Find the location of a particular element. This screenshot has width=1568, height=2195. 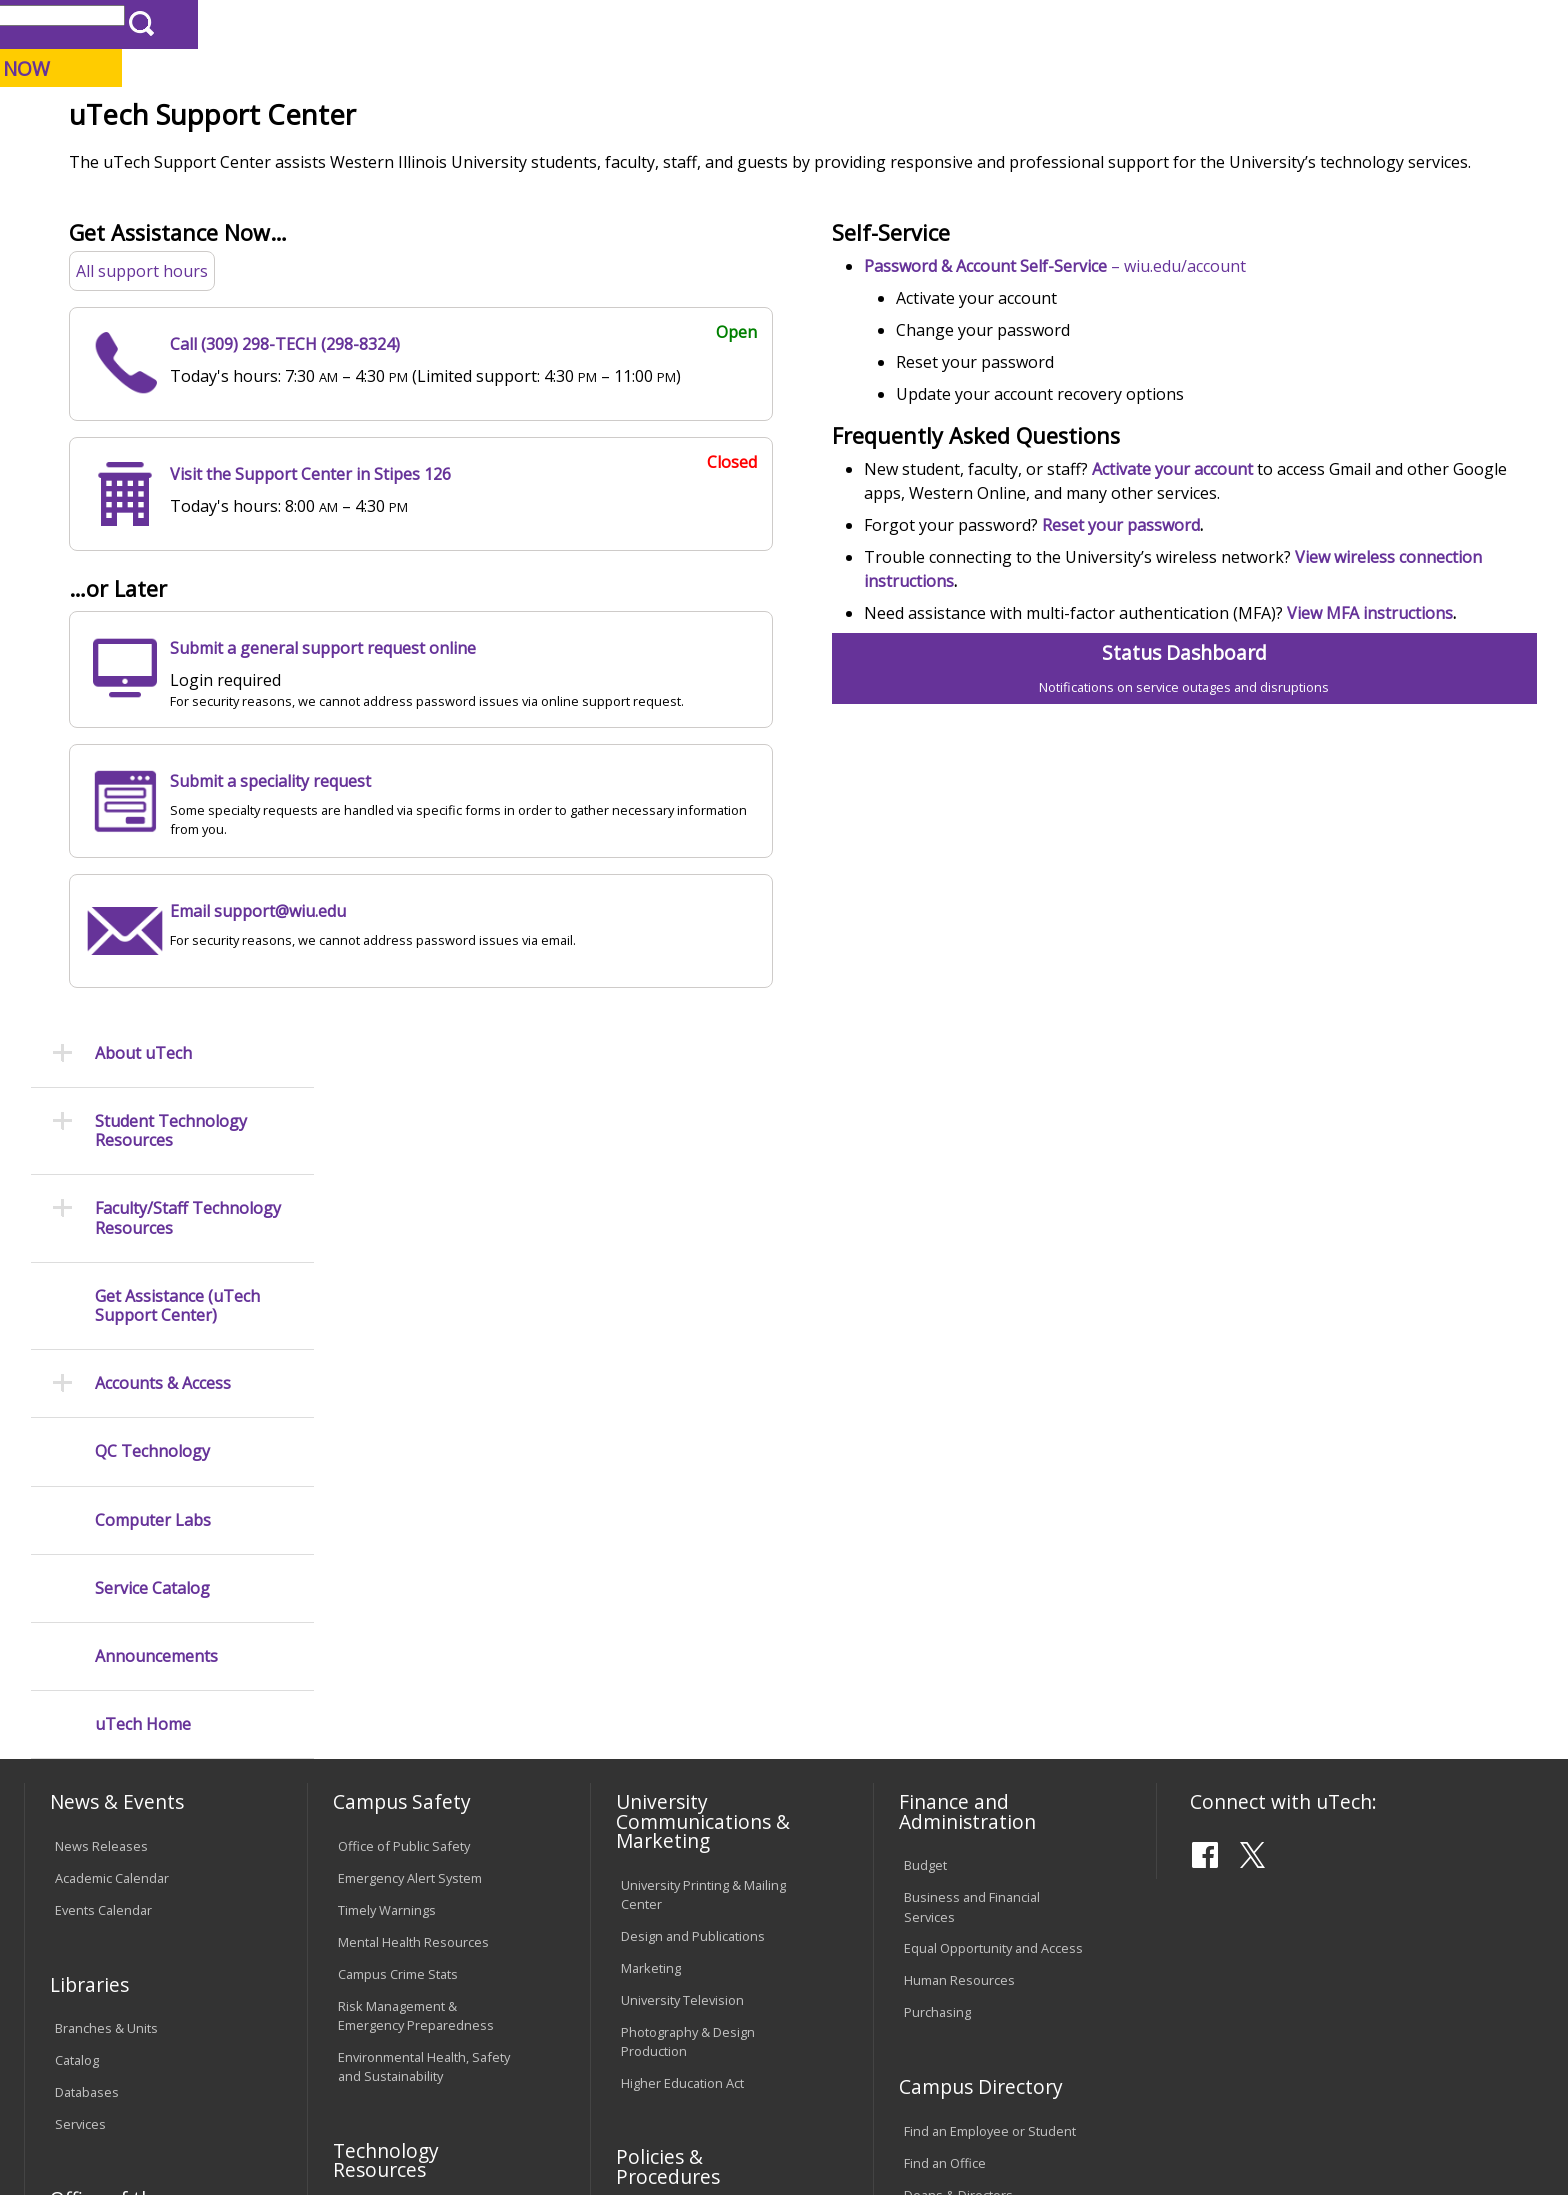

Quad Cities is located at coordinates (489, 119).